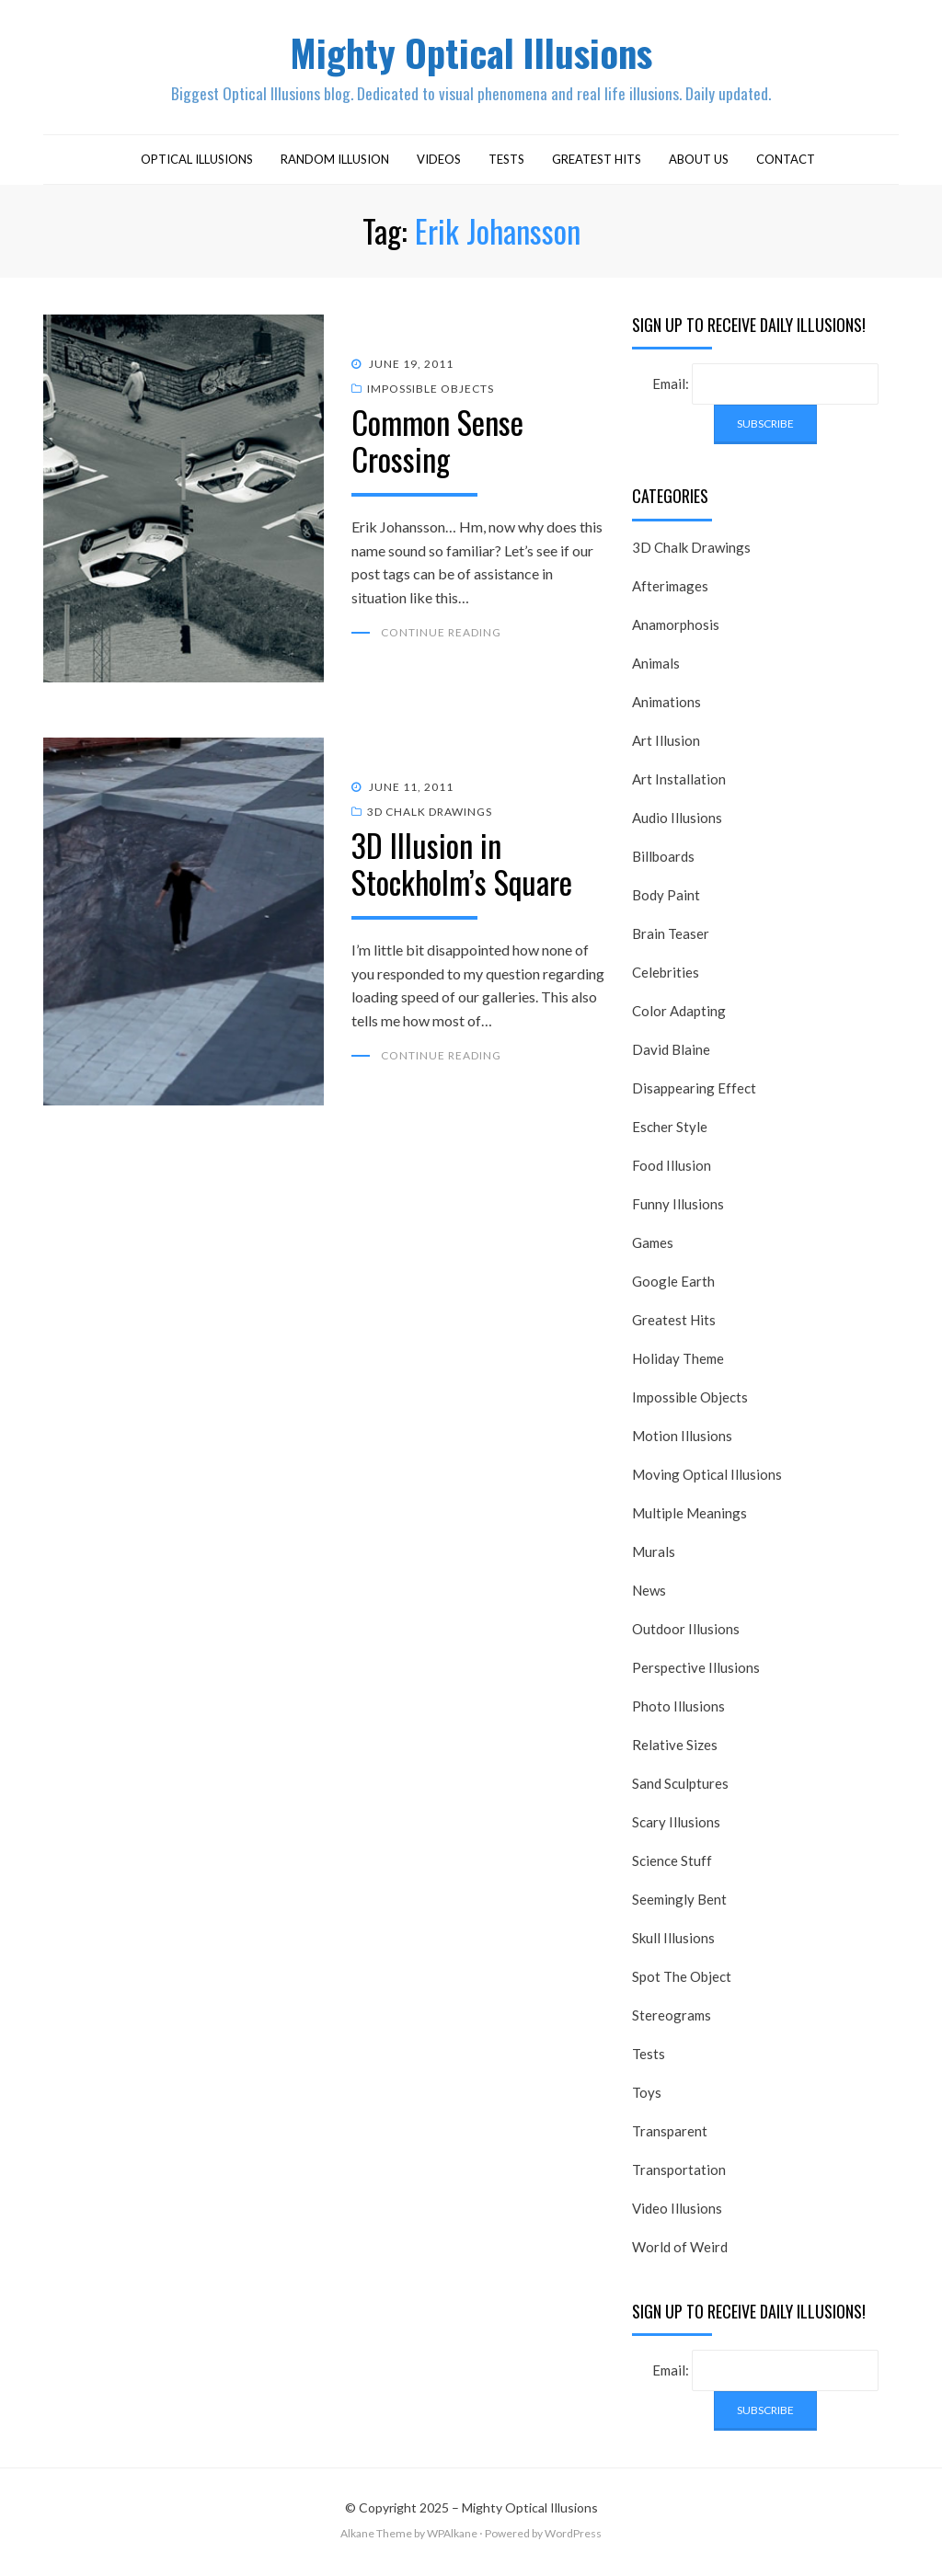 The width and height of the screenshot is (942, 2576). Describe the element at coordinates (429, 816) in the screenshot. I see `3D Chalk Drawings` at that location.